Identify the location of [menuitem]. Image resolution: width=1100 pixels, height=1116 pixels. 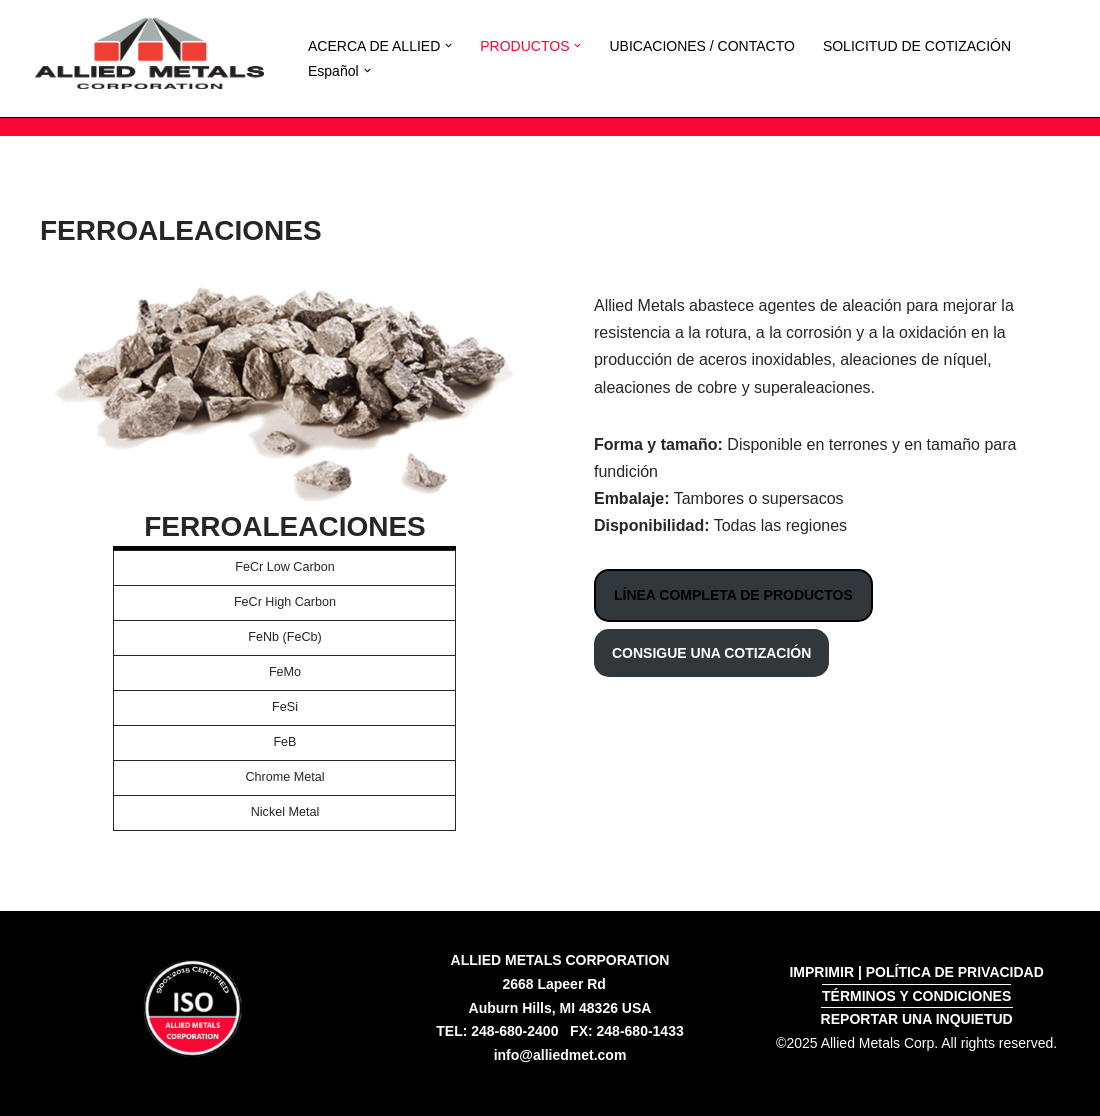
(333, 70).